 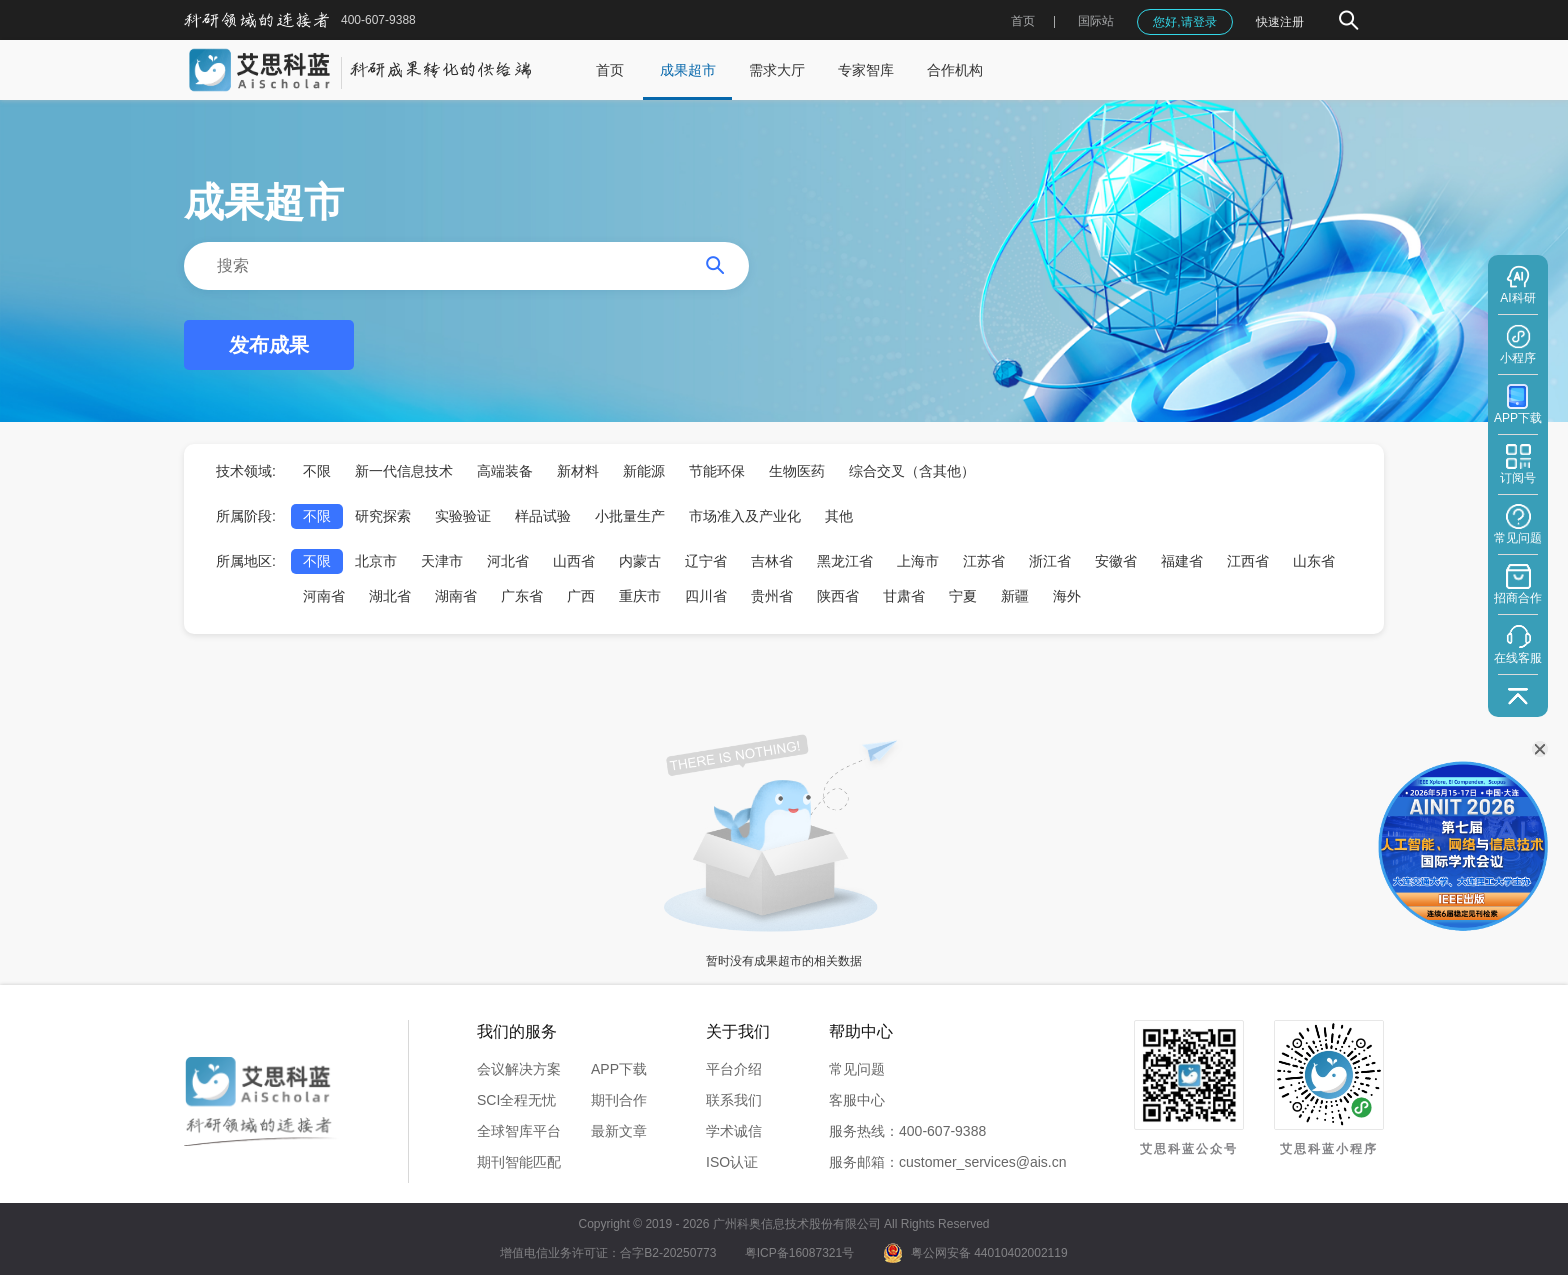 I want to click on 专家智库, so click(x=866, y=70).